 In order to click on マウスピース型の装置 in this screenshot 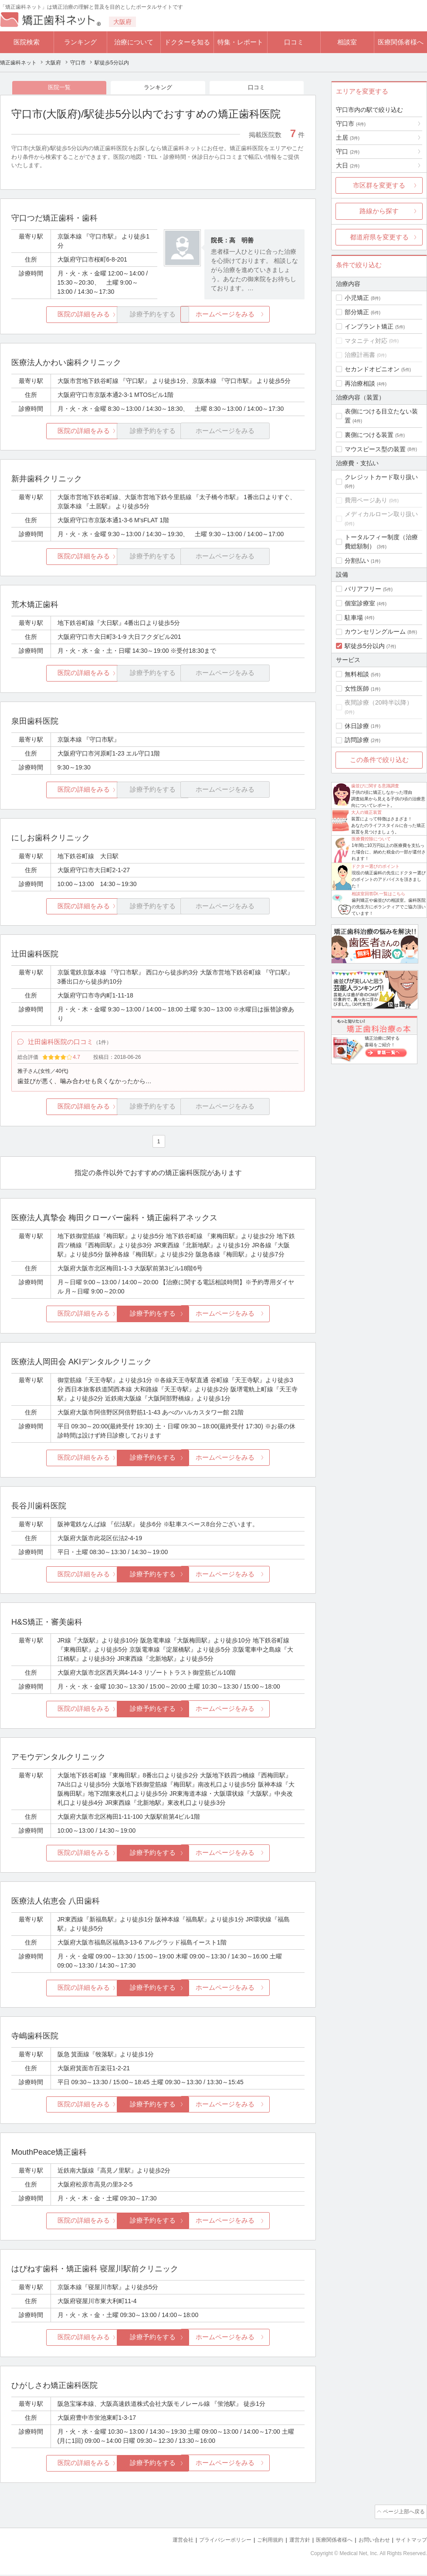, I will do `click(375, 449)`.